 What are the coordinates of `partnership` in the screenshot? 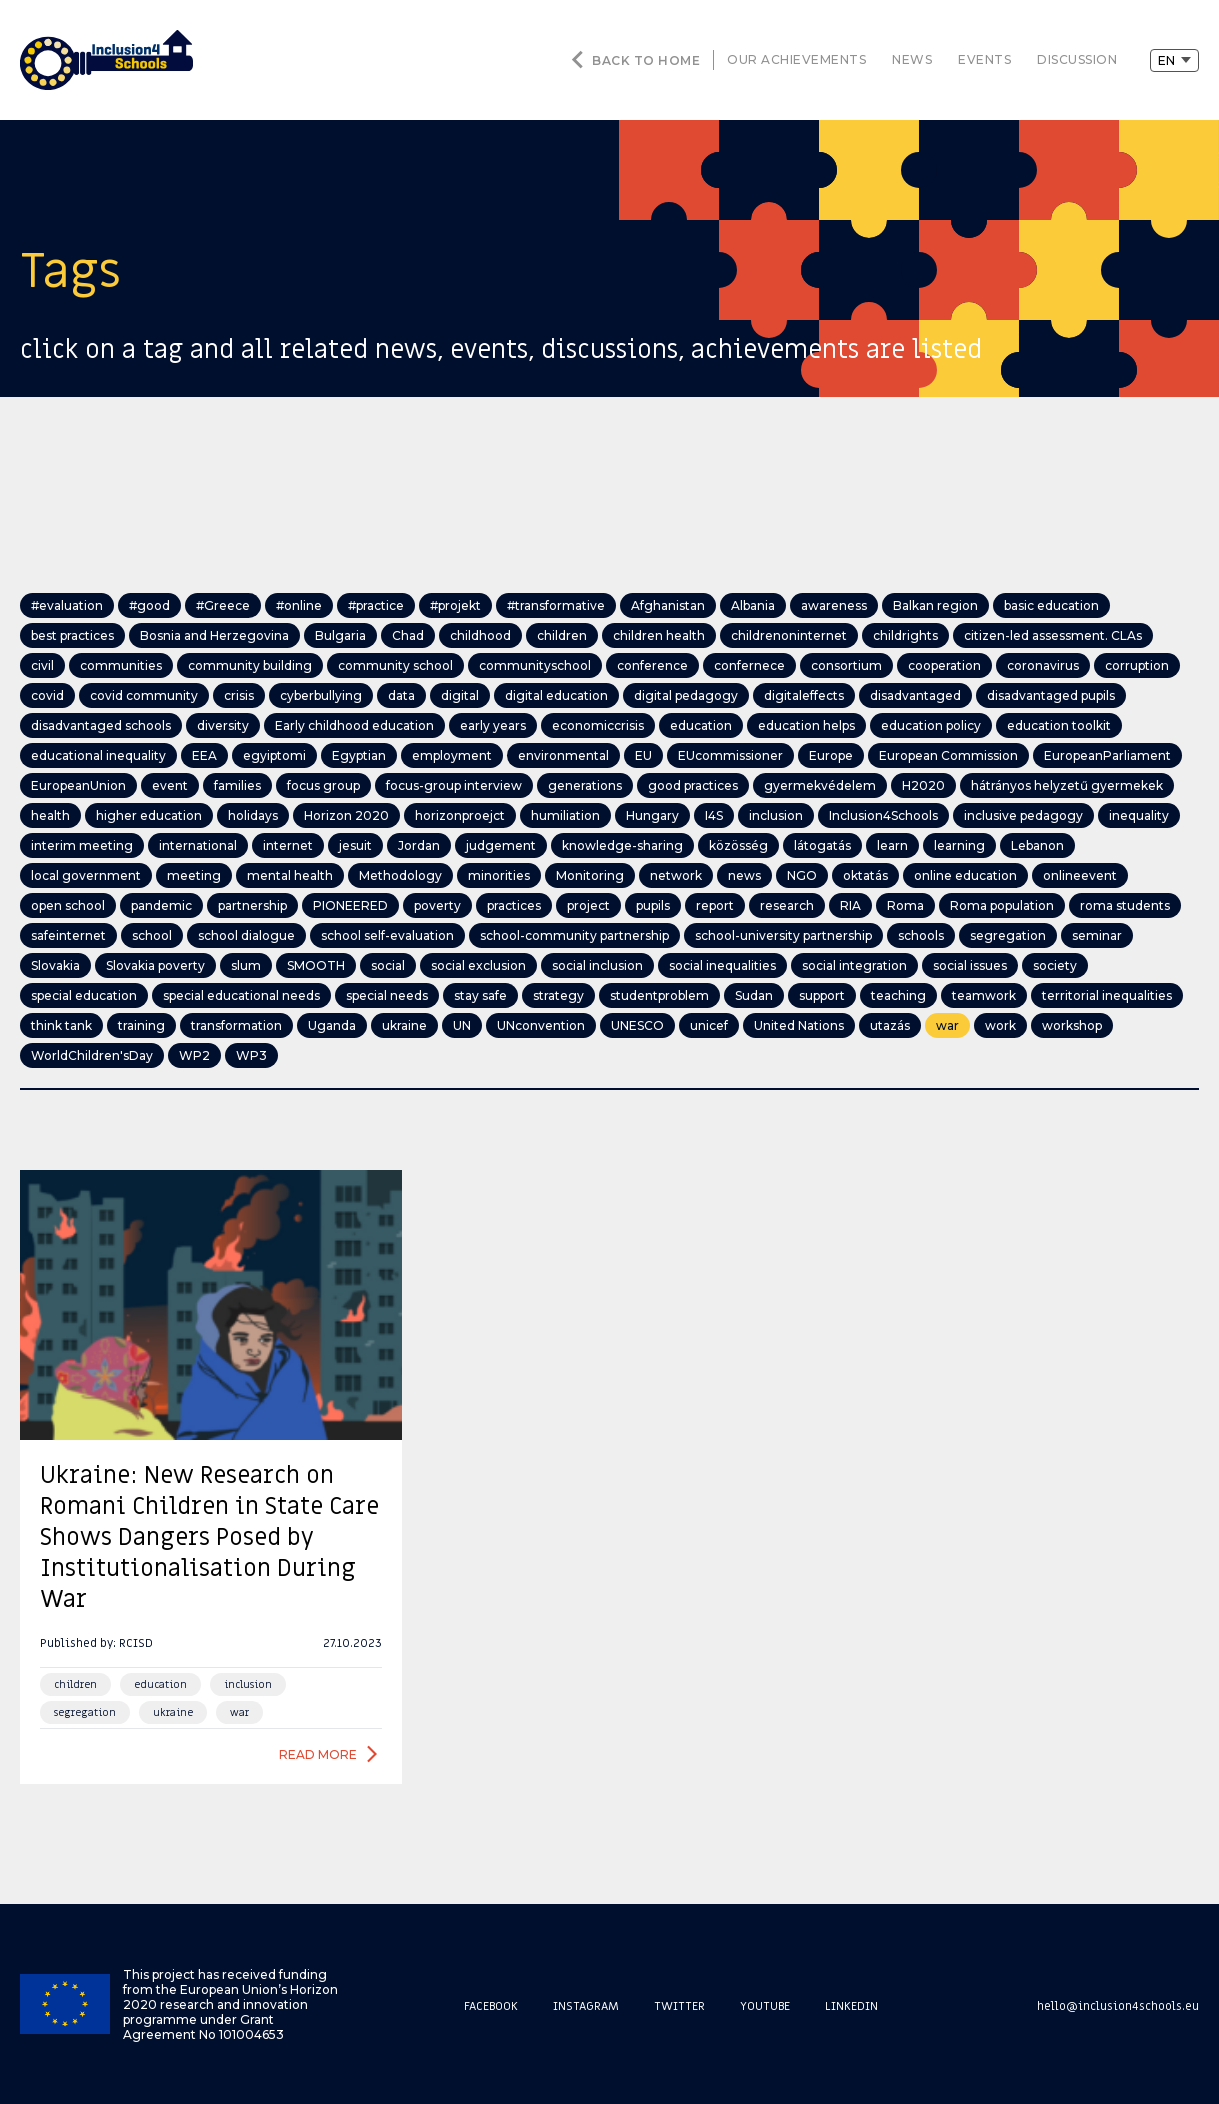 It's located at (252, 905).